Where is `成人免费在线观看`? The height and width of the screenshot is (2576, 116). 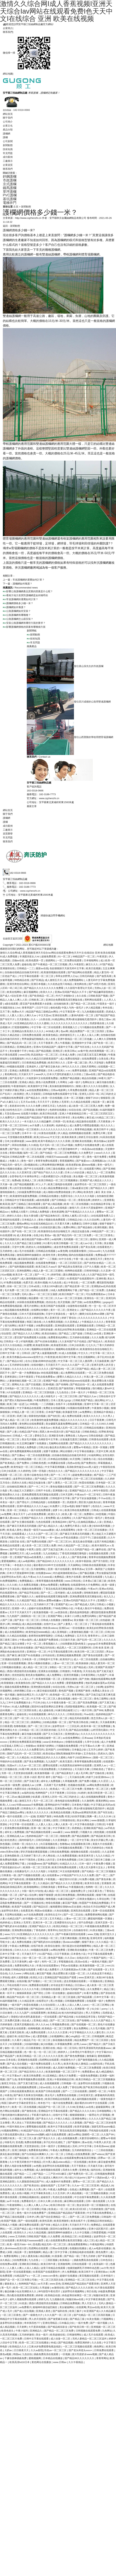
成人免费在线观看 is located at coordinates (72, 1416).